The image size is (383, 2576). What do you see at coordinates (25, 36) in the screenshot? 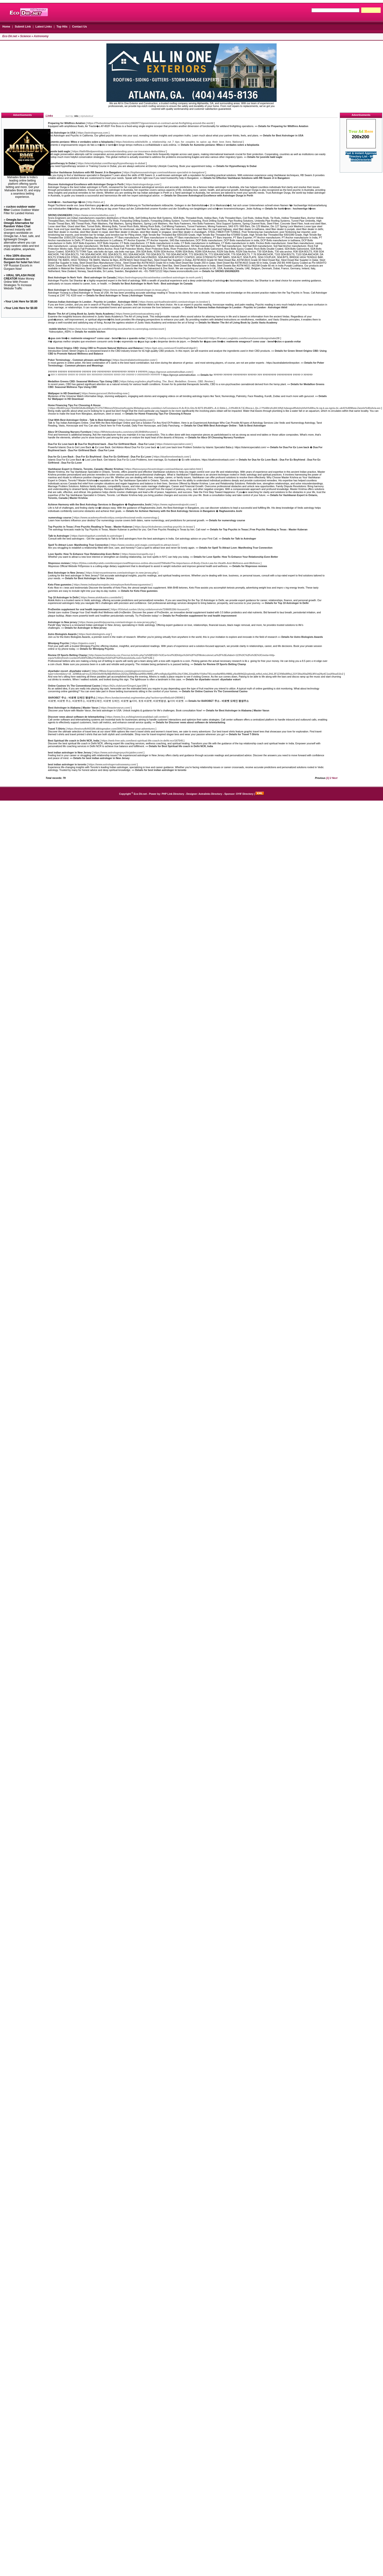
I see `Science` at bounding box center [25, 36].